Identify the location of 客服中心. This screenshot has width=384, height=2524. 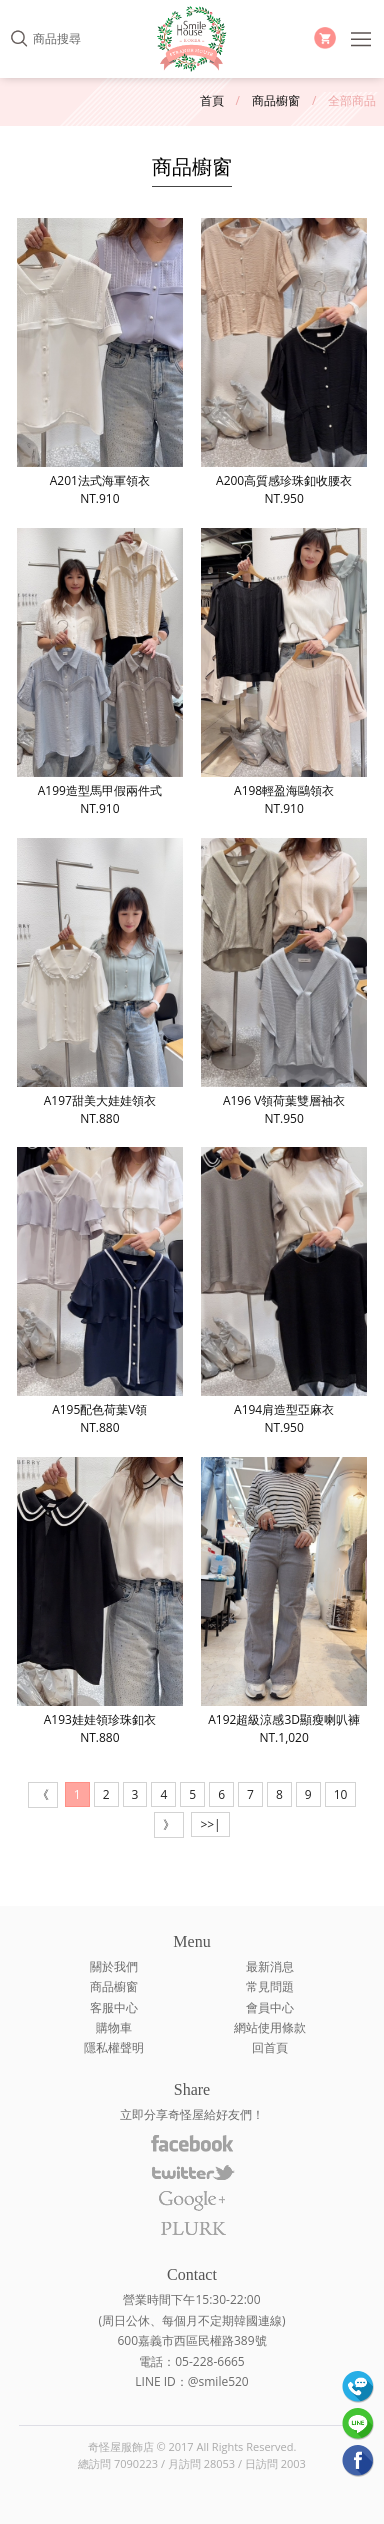
(114, 2007).